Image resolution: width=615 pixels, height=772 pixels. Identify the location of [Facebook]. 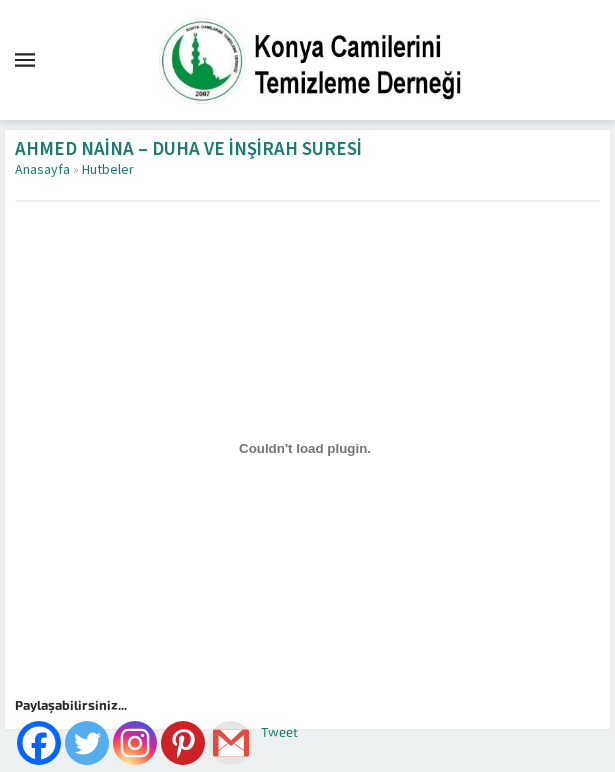
(39, 743).